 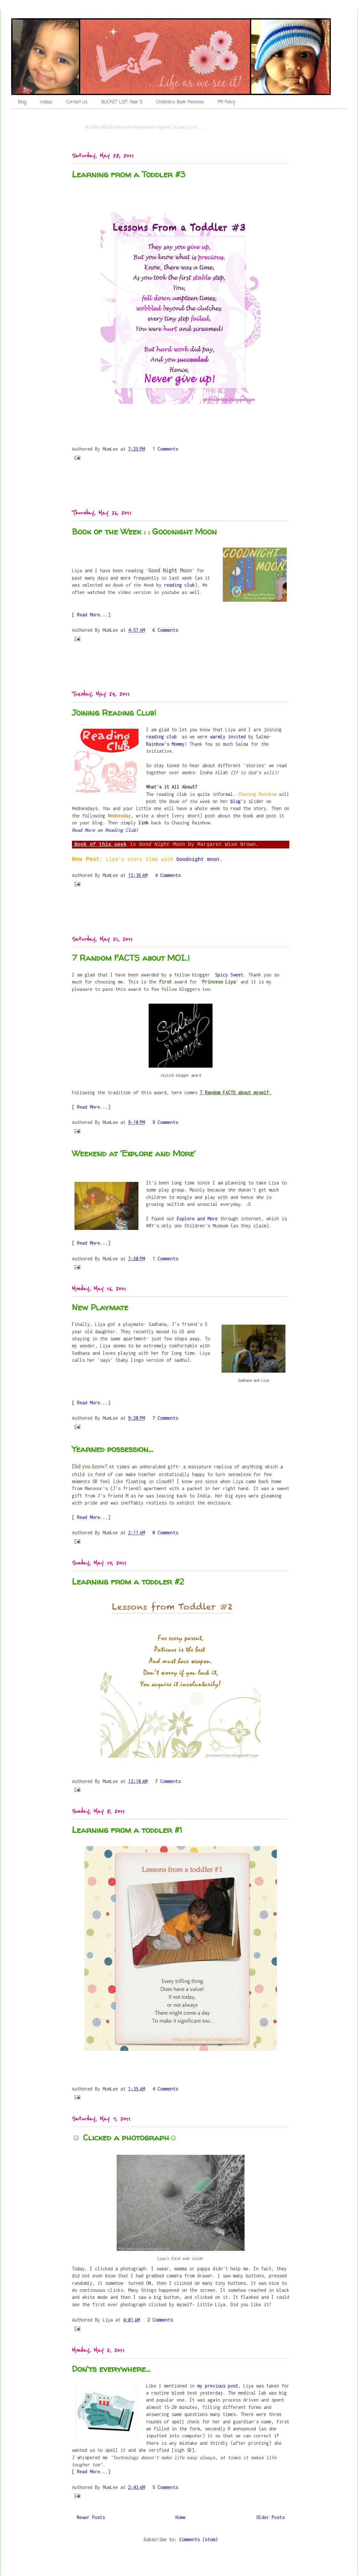 I want to click on Blog, so click(x=22, y=102).